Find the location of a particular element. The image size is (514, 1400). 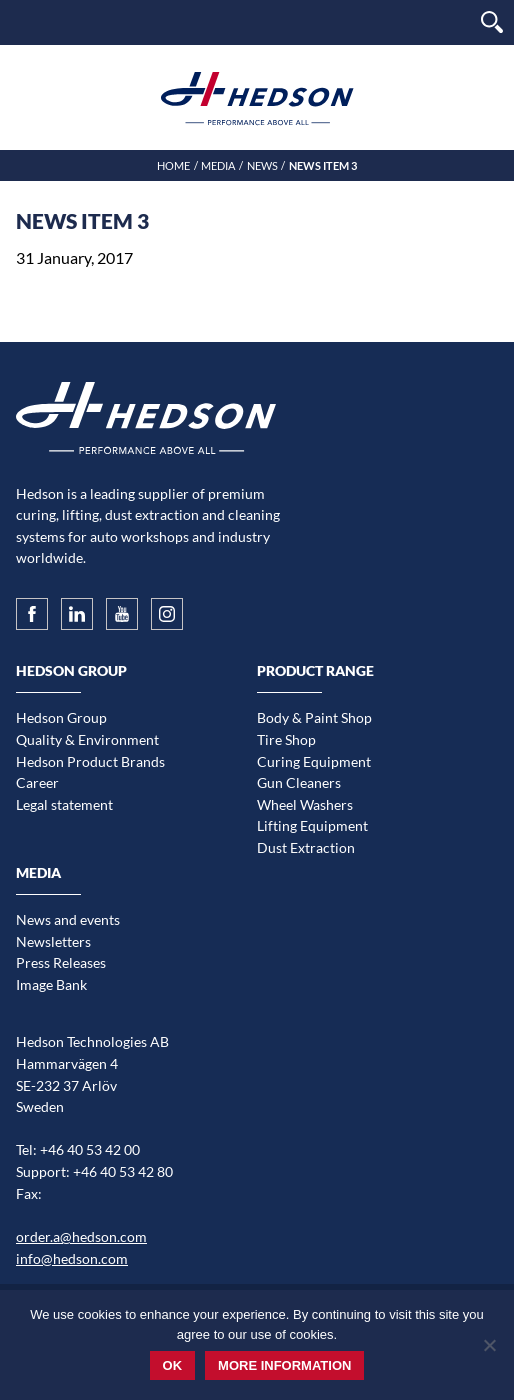

Ok is located at coordinates (173, 1365).